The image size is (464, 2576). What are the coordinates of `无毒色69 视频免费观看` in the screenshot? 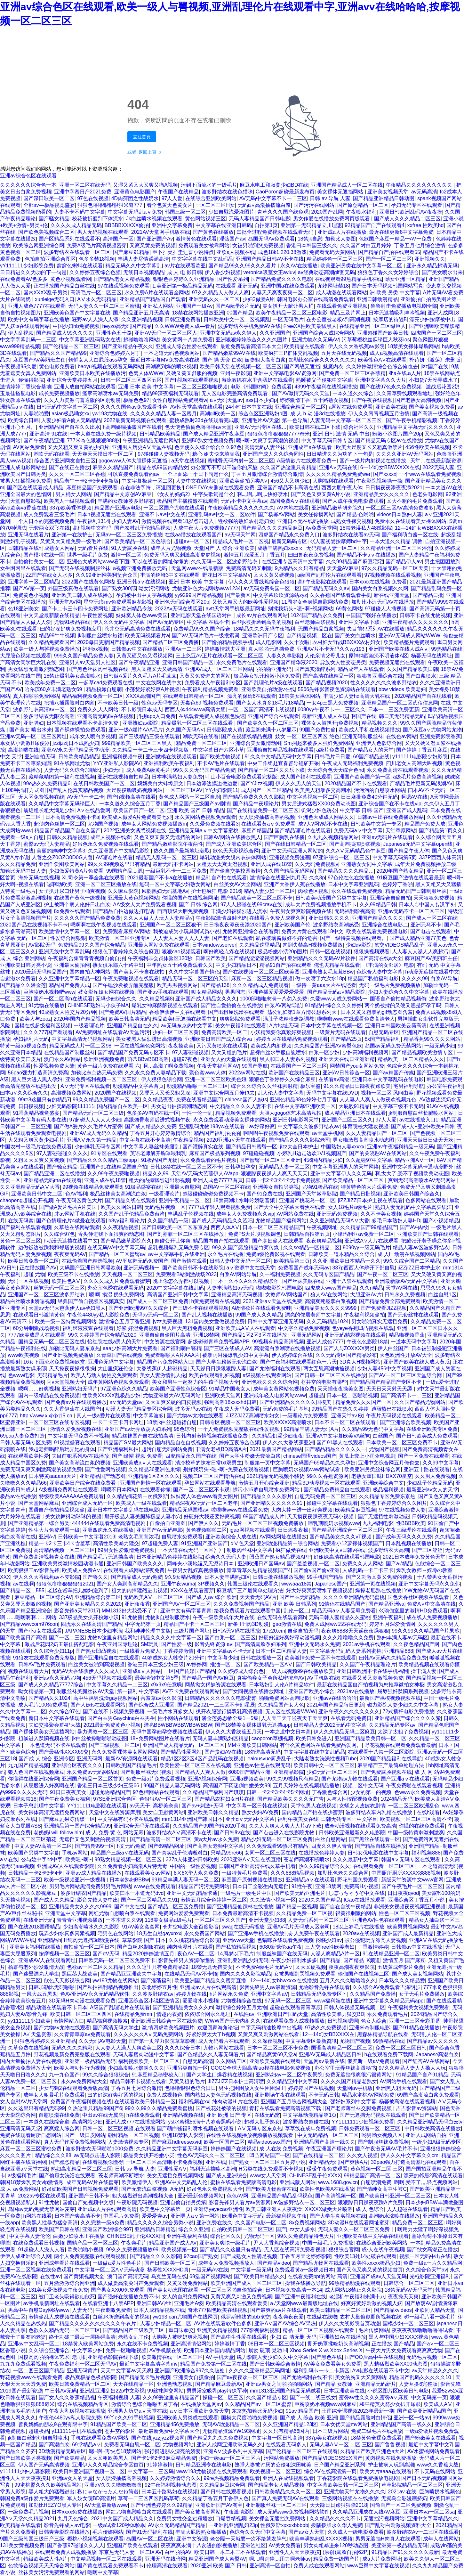 It's located at (206, 702).